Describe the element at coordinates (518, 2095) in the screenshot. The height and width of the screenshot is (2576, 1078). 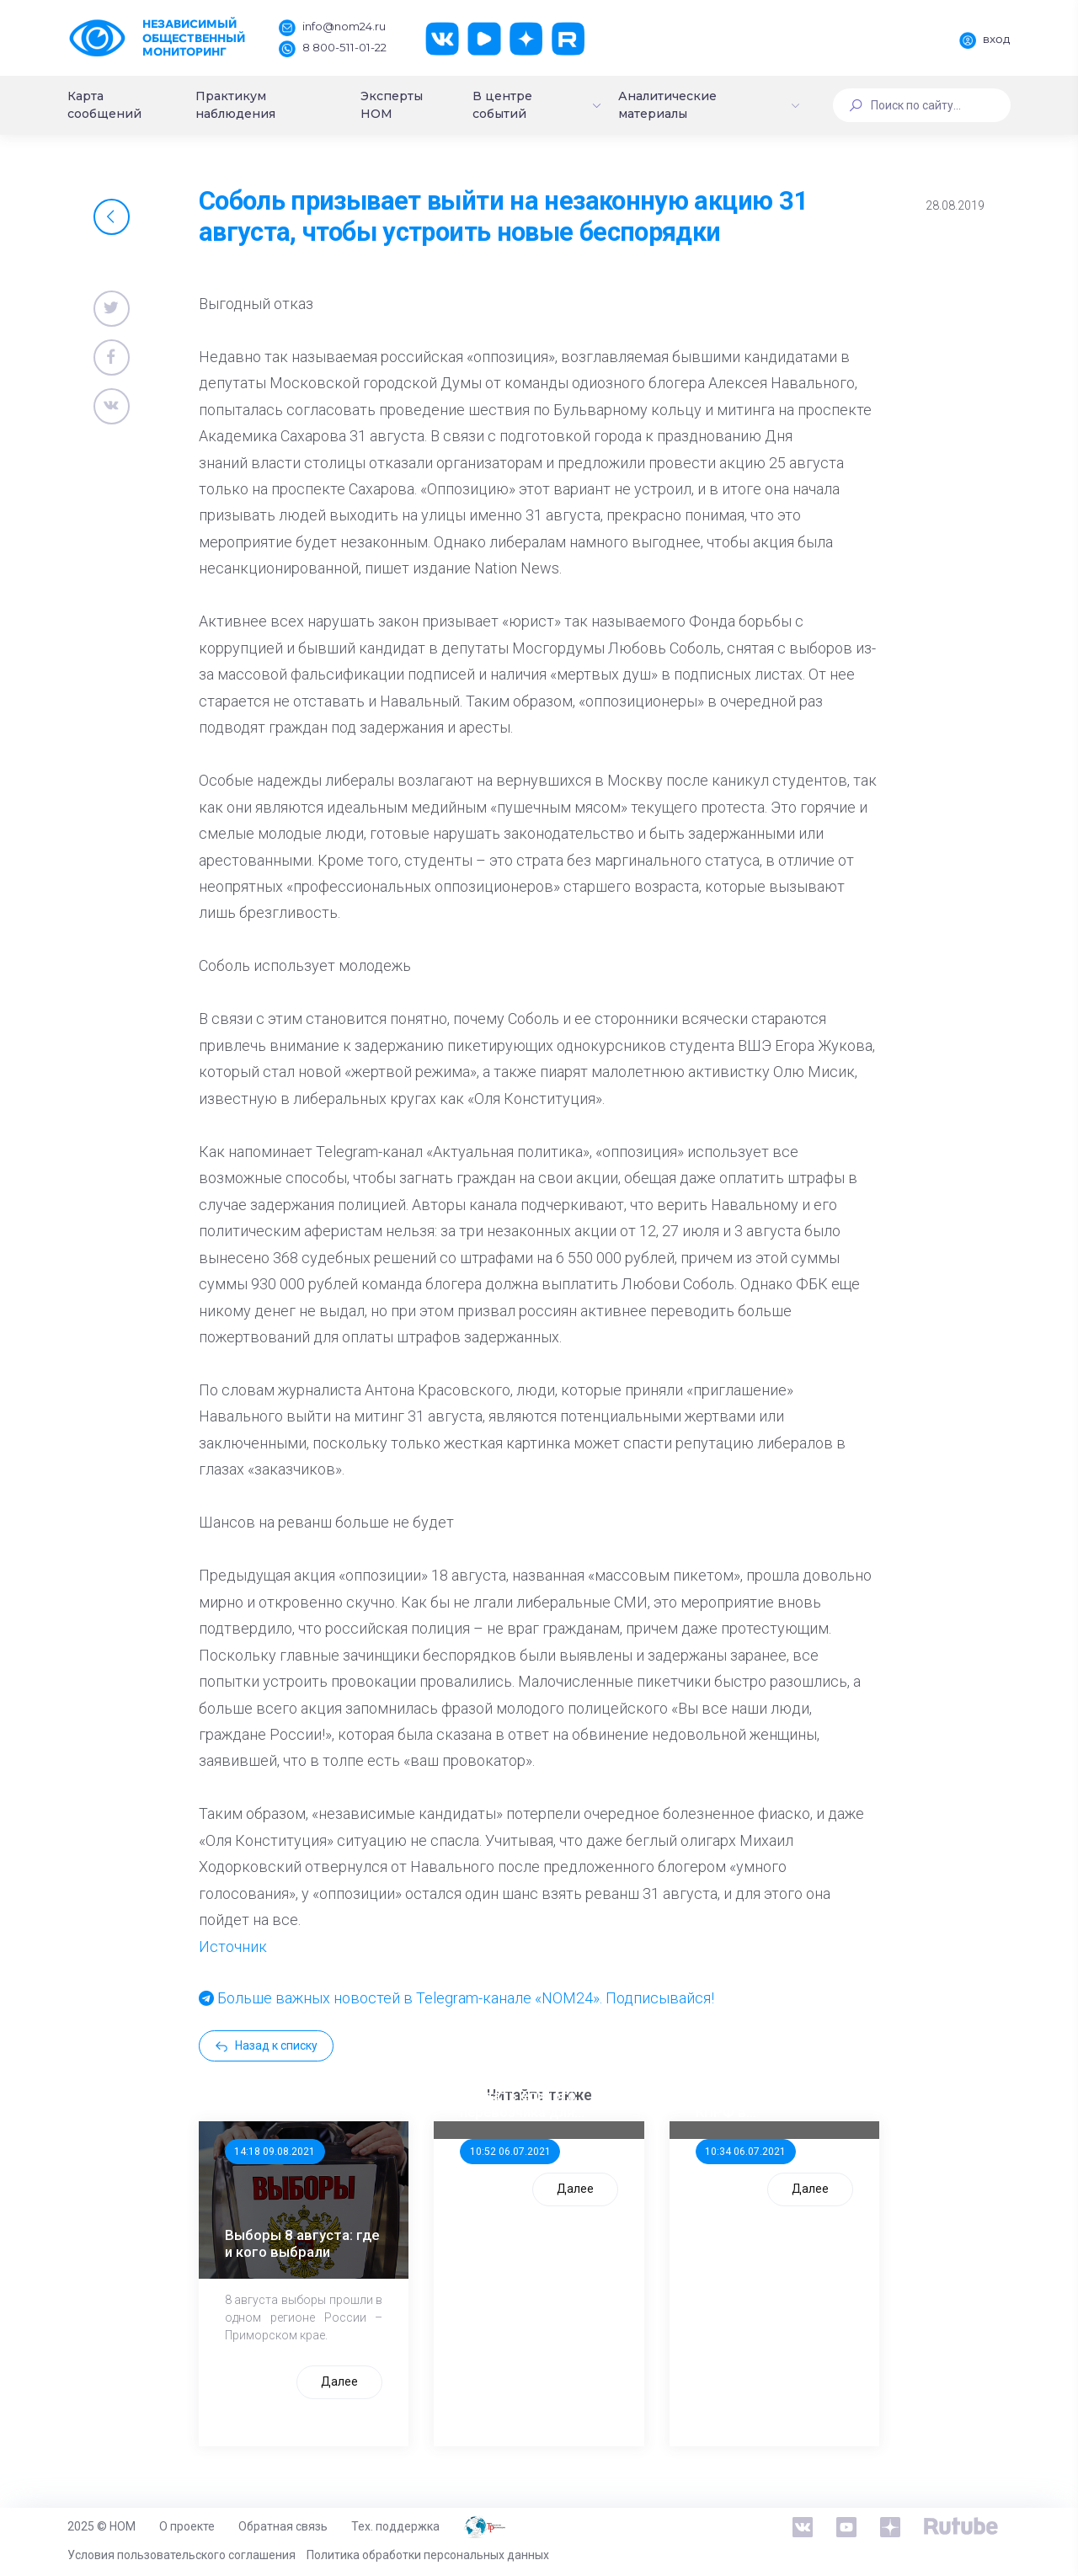
I see `ООП предлагает создать единого перевозчика для школьников` at that location.